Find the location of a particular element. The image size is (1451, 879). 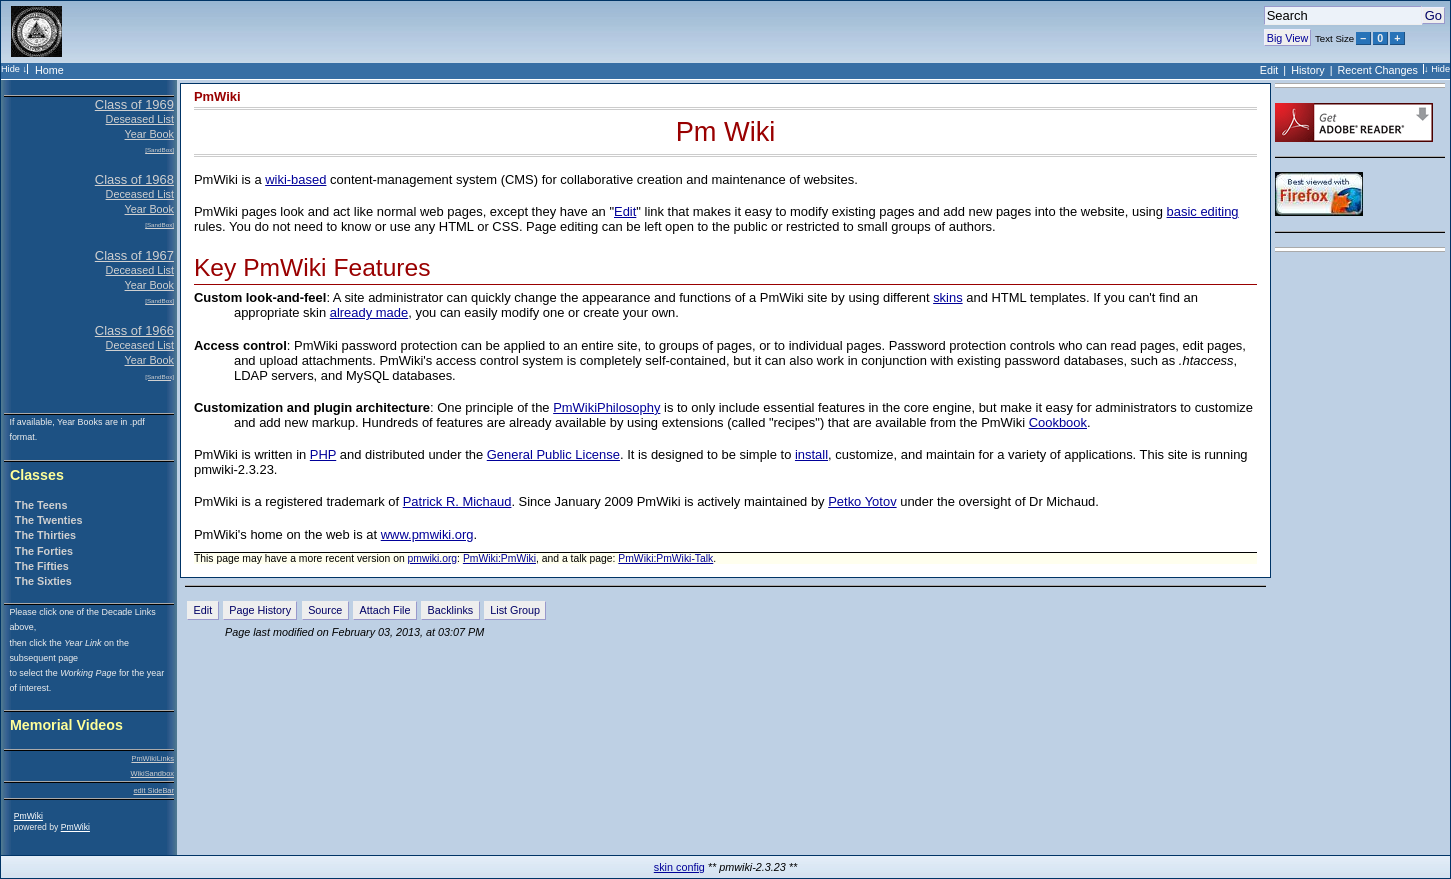

pmwiki.org is located at coordinates (433, 558).